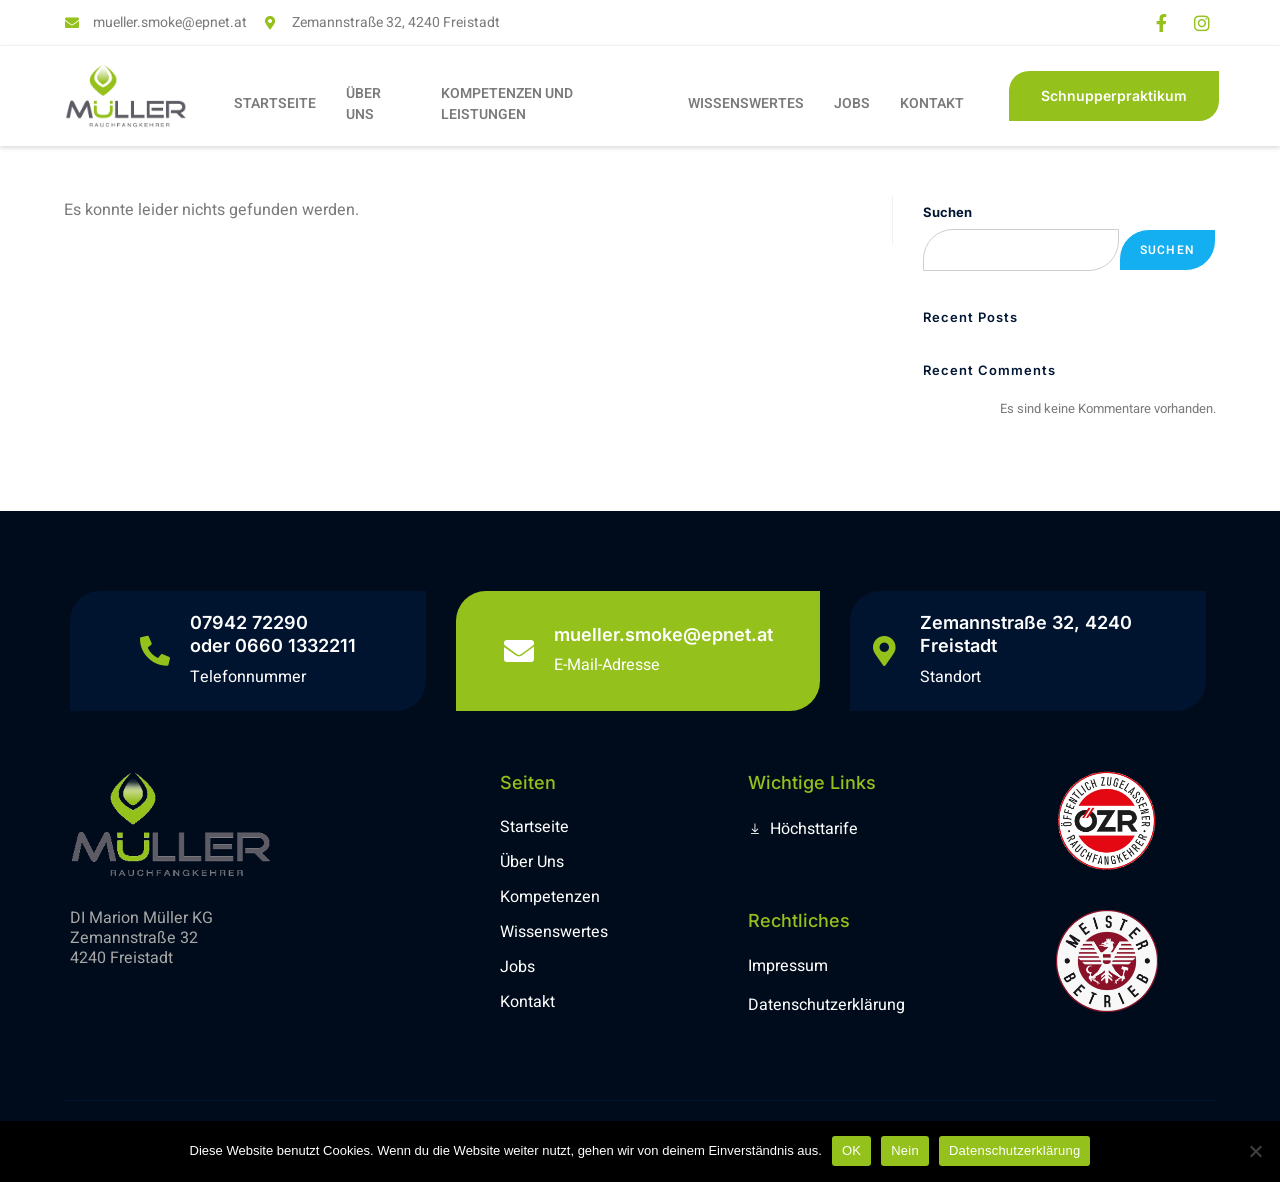  Describe the element at coordinates (947, 212) in the screenshot. I see `Suchen` at that location.